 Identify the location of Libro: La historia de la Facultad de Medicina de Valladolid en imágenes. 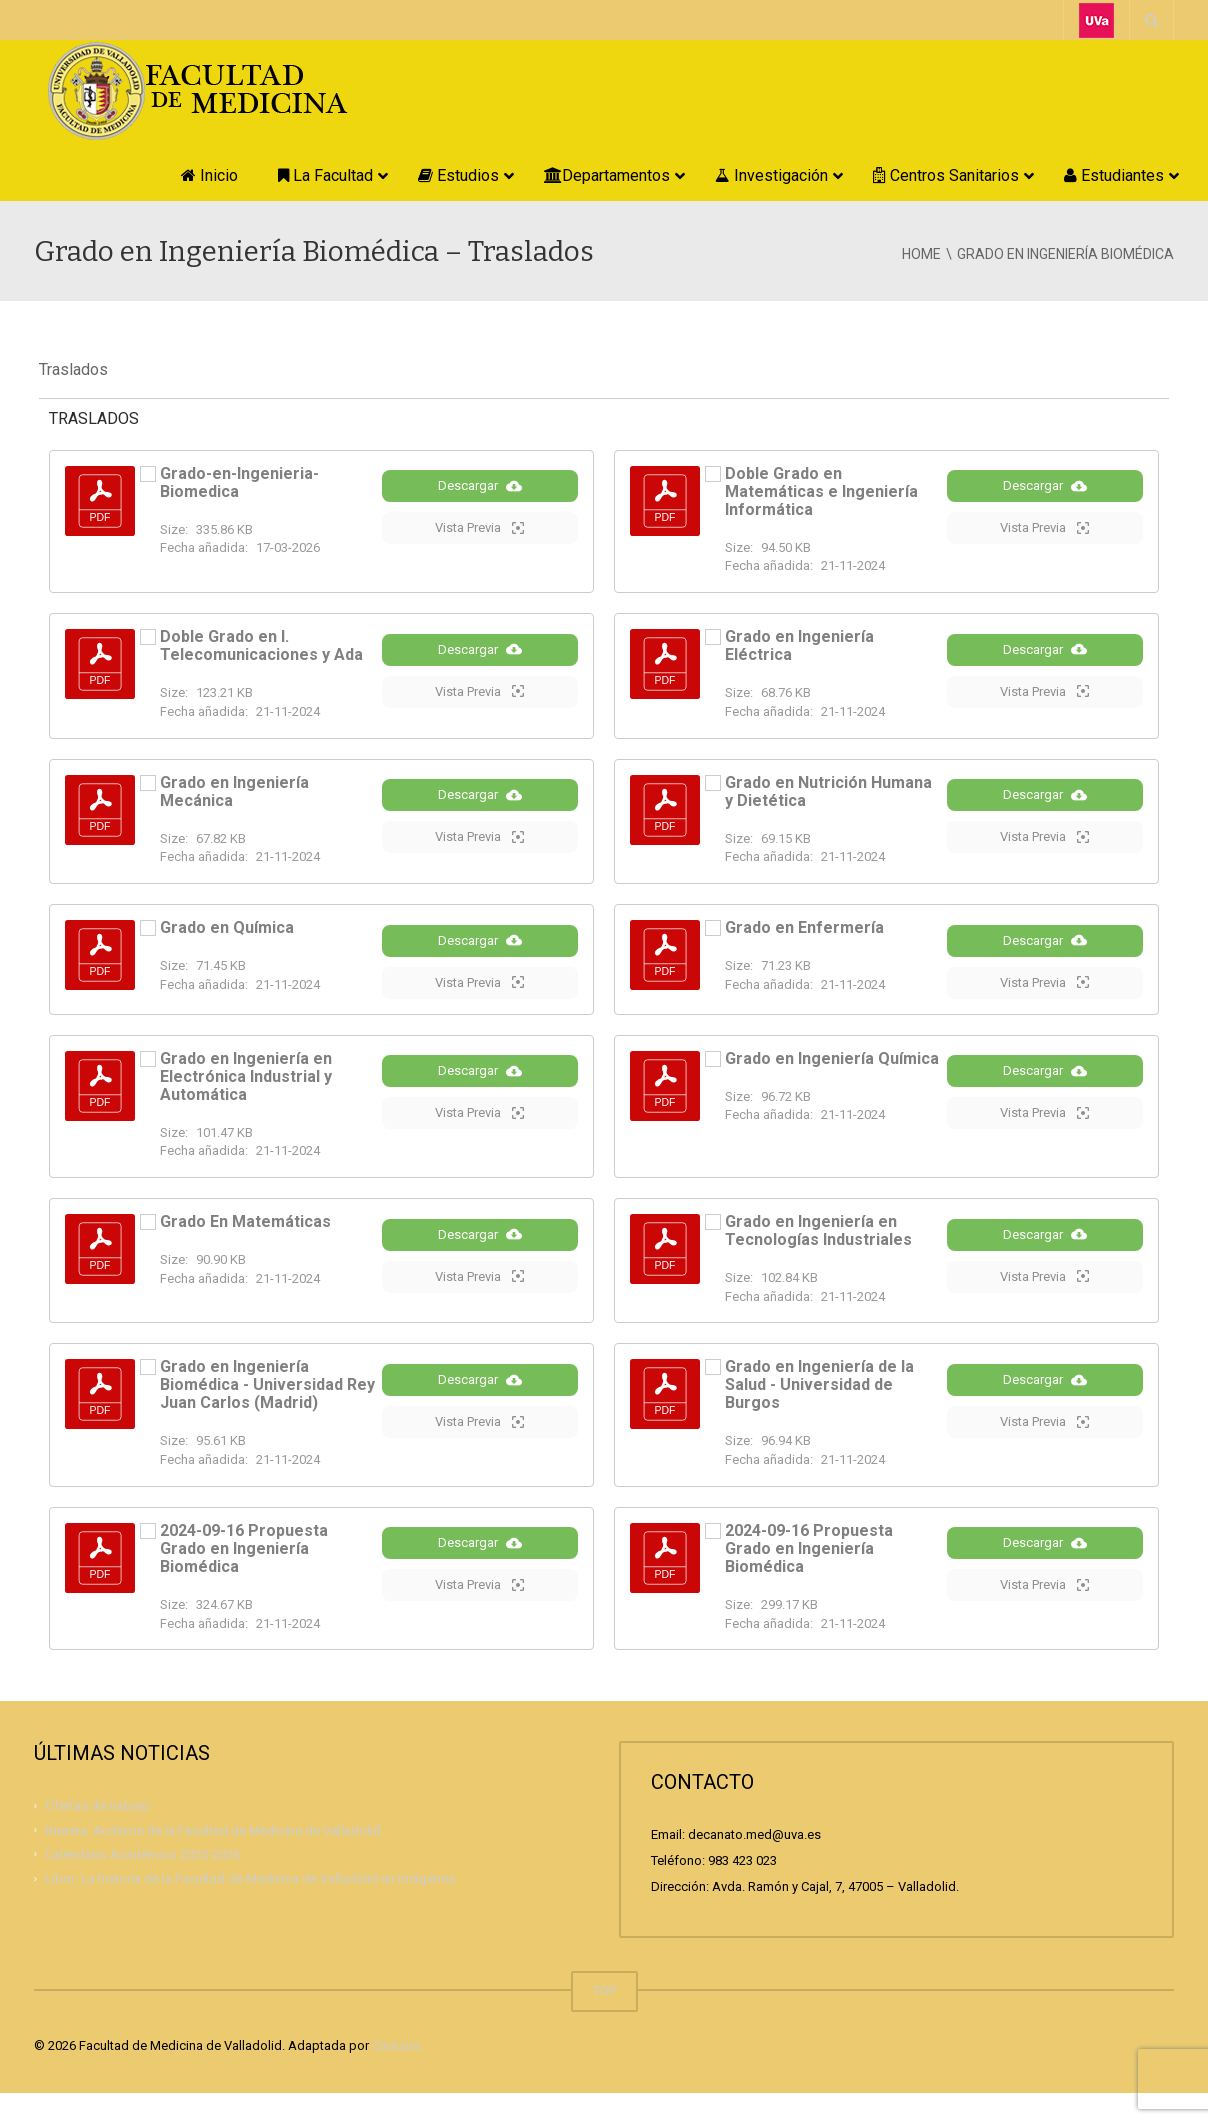
(250, 1907).